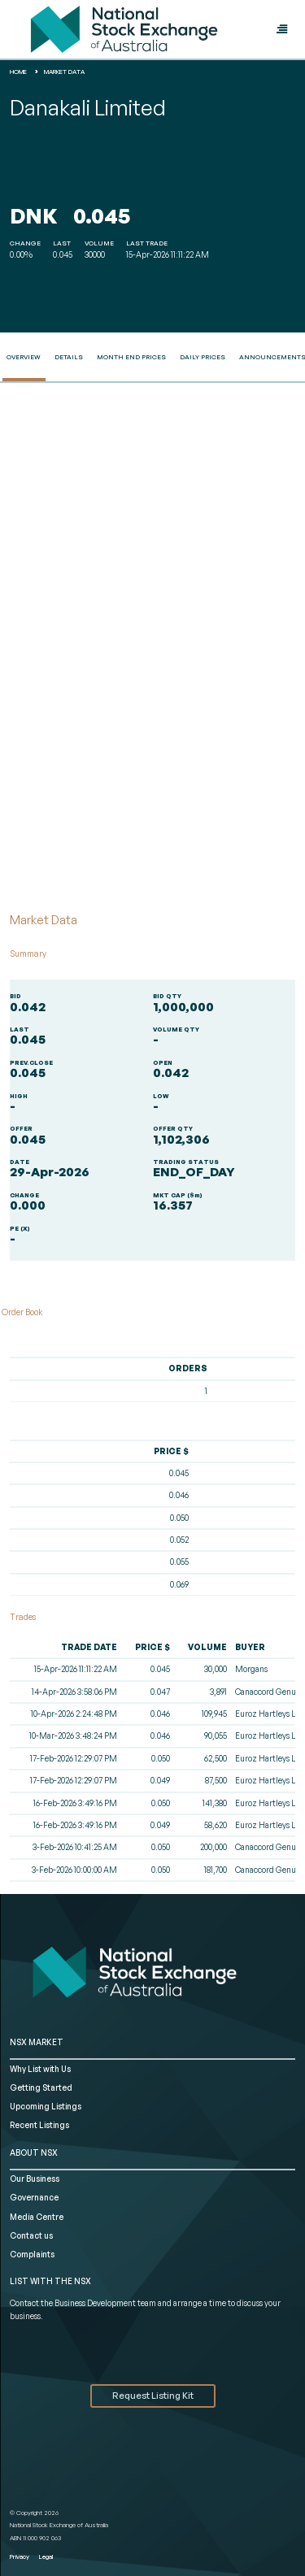 The width and height of the screenshot is (305, 2576). Describe the element at coordinates (34, 2178) in the screenshot. I see `Our Business` at that location.